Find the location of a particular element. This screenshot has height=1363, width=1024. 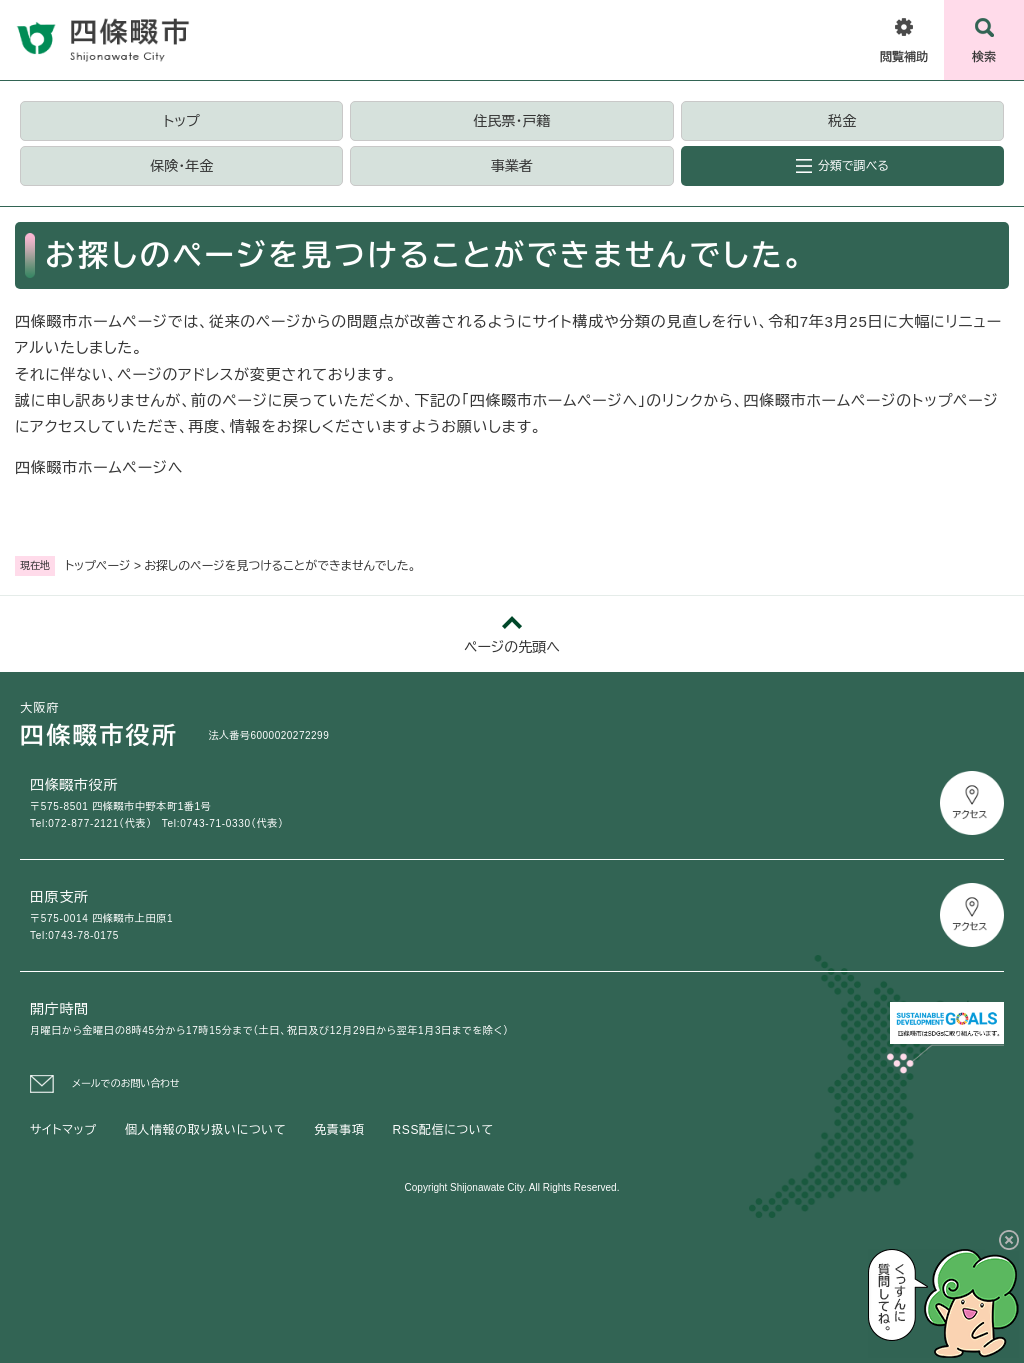

RSS配信について is located at coordinates (443, 1130).